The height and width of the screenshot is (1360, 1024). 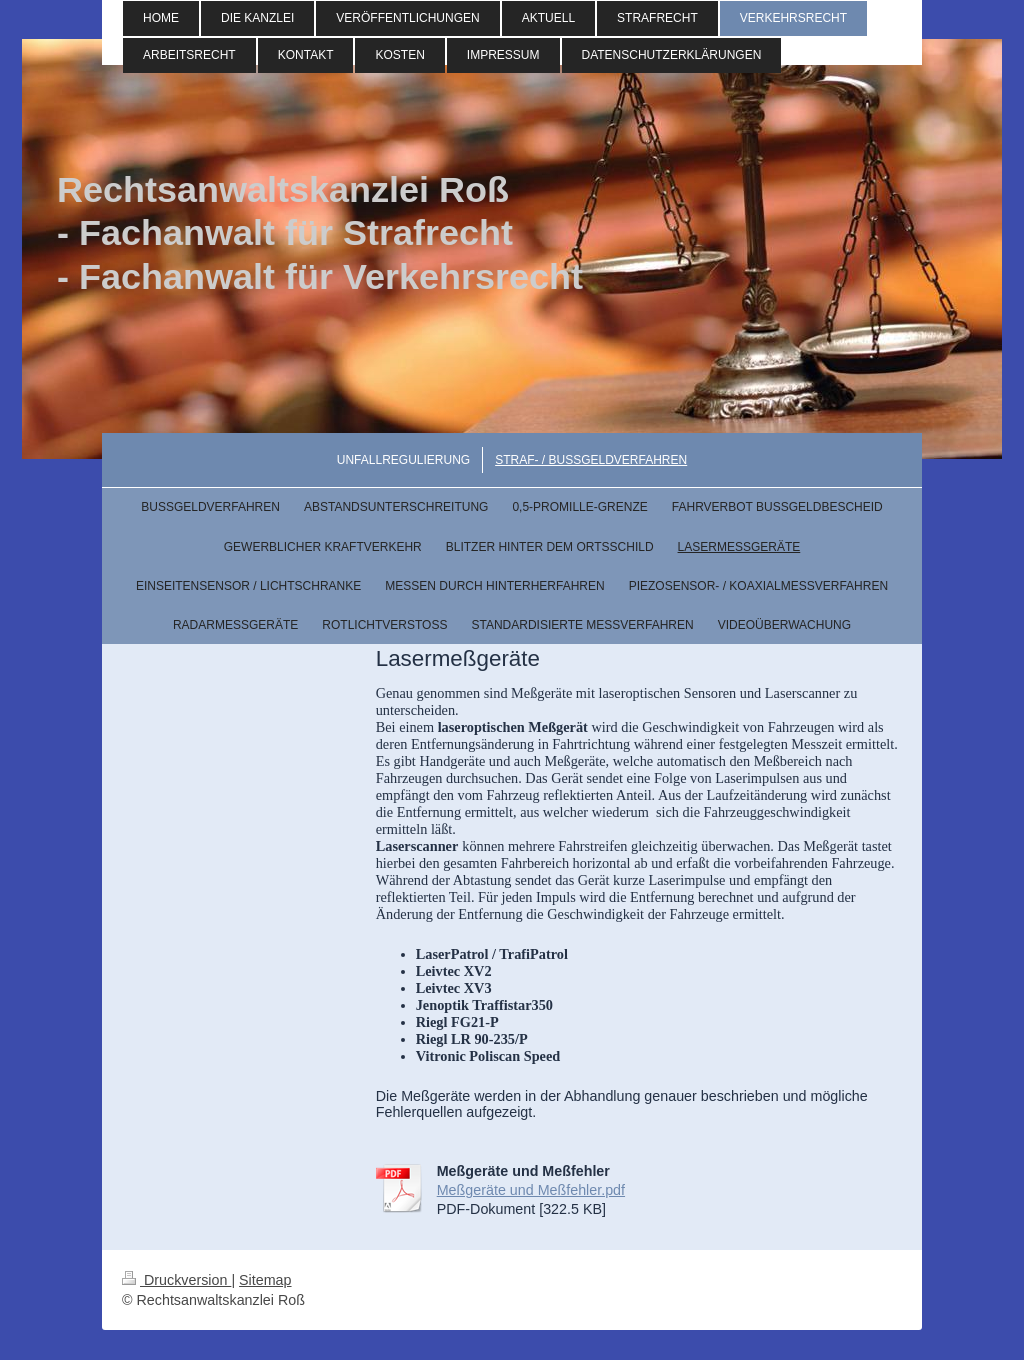 I want to click on Meßgeräte und Meßfehler.pdf, so click(x=531, y=1190).